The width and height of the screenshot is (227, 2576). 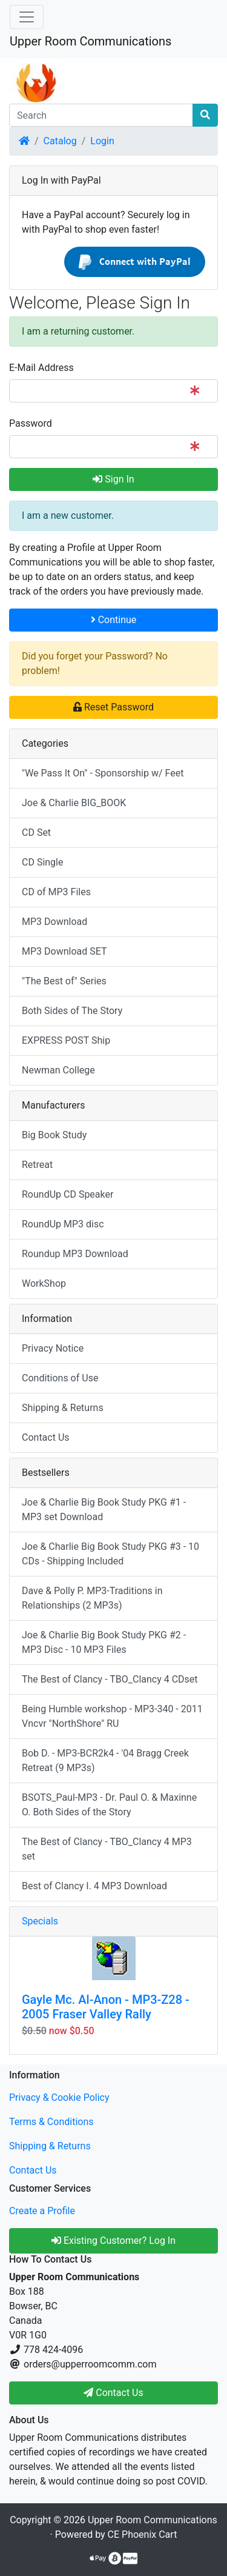 I want to click on Conditions of Use, so click(x=60, y=1378).